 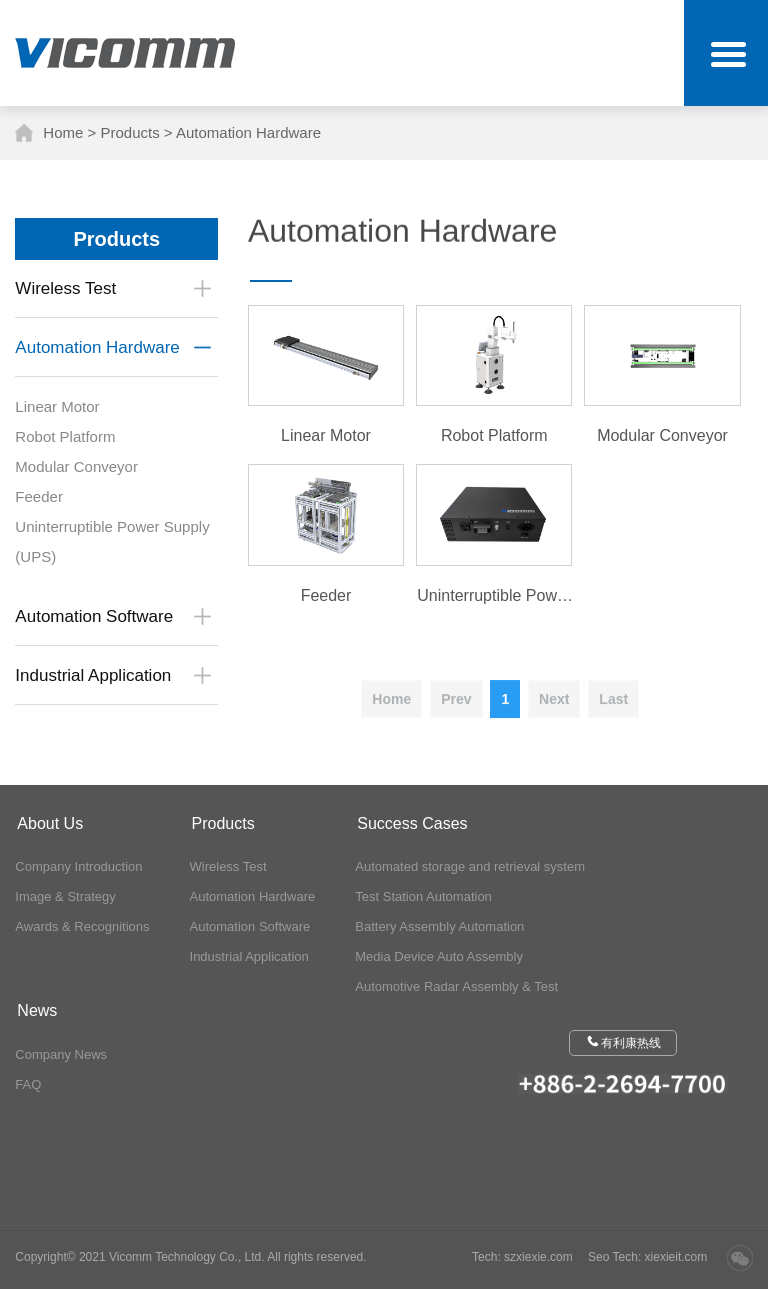 What do you see at coordinates (439, 926) in the screenshot?
I see `Battery Assembly Automation` at bounding box center [439, 926].